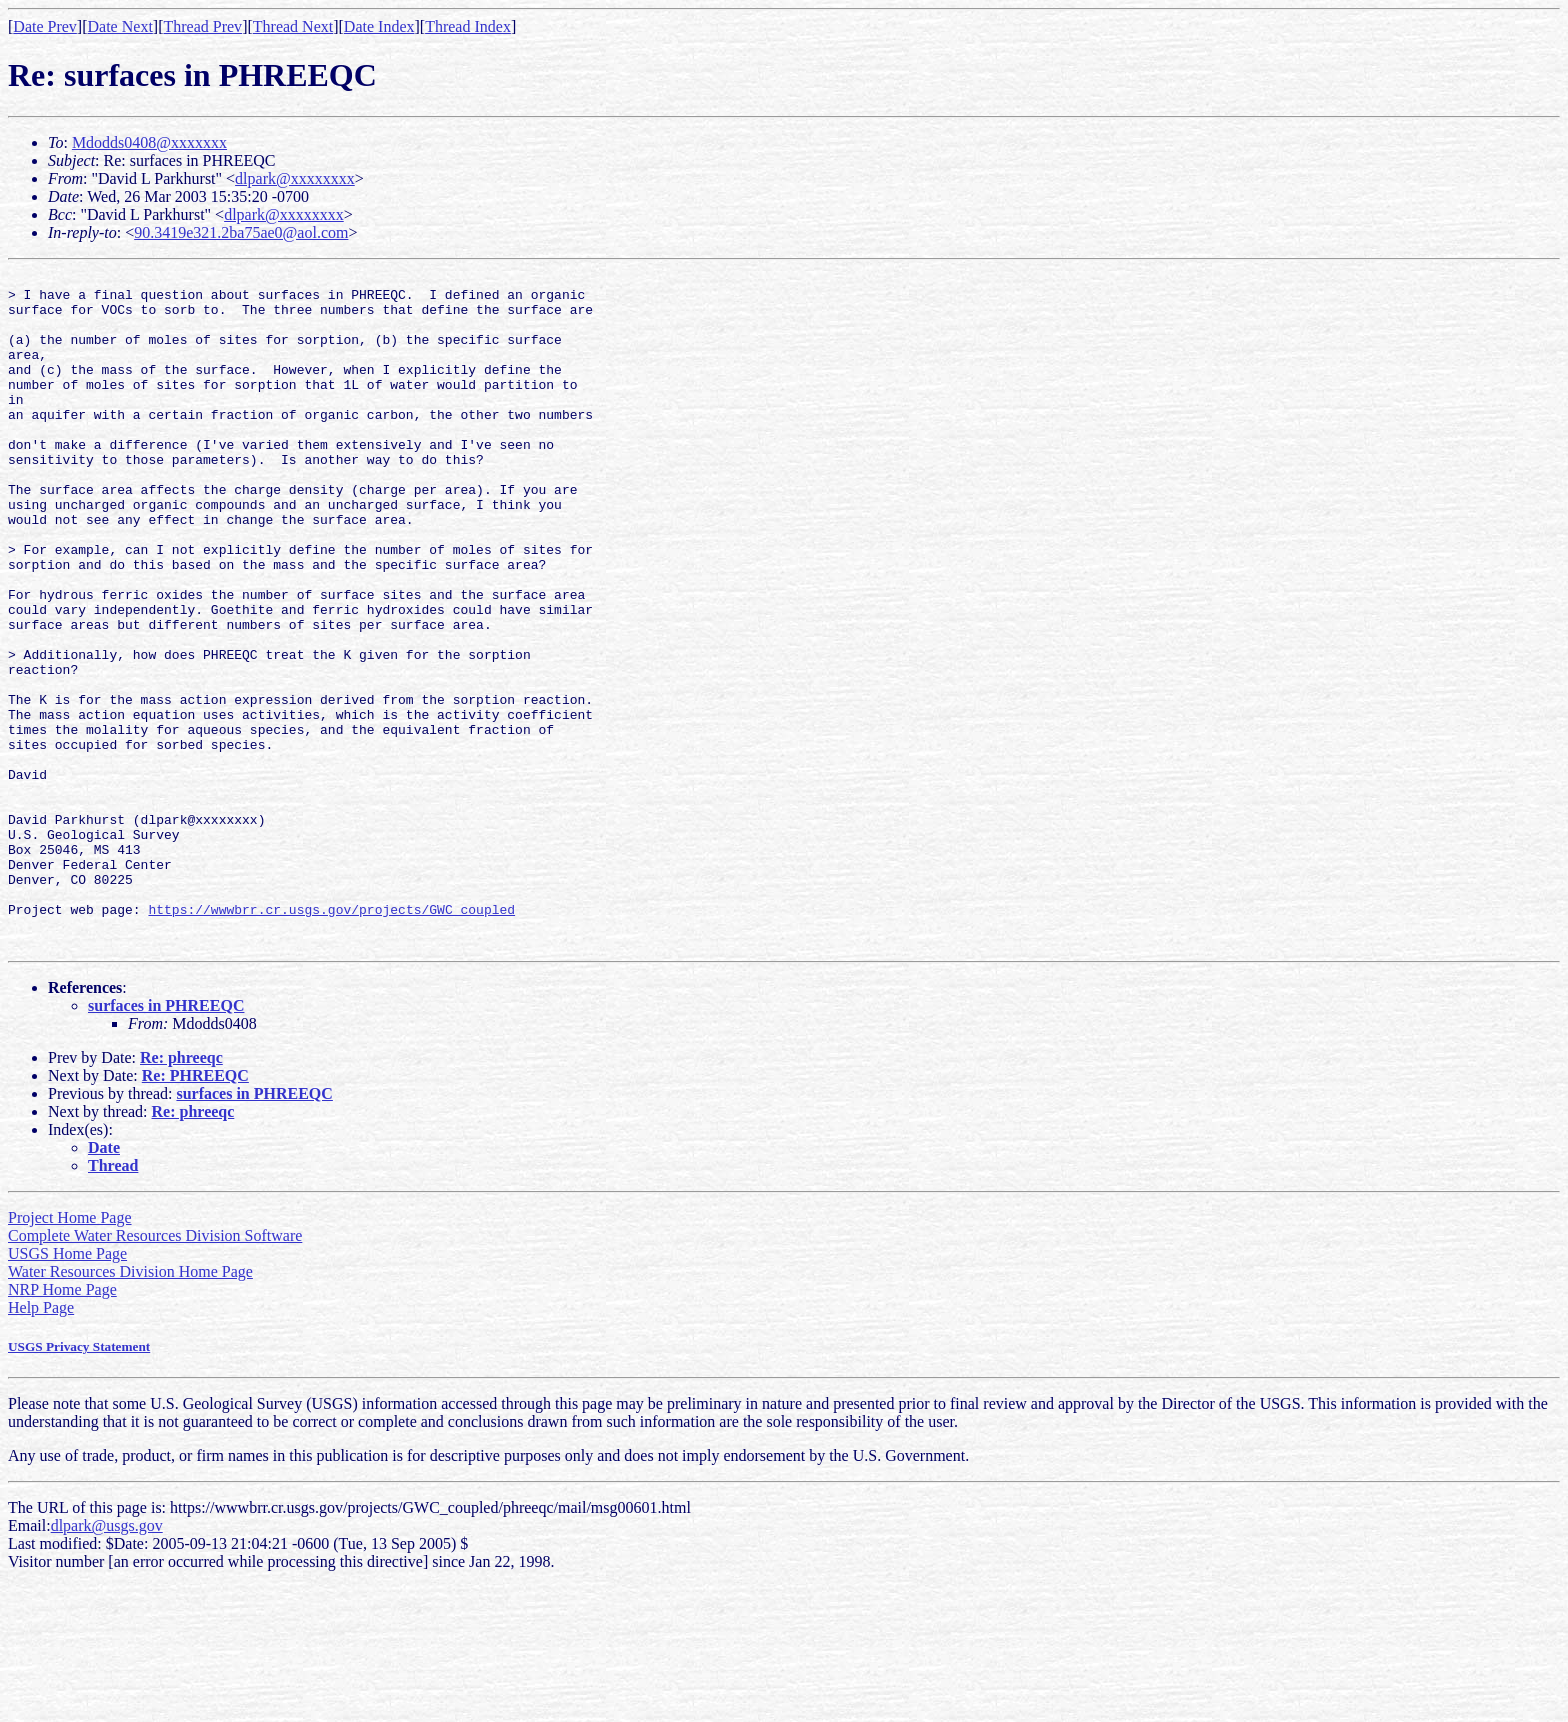 Image resolution: width=1568 pixels, height=1722 pixels. Describe the element at coordinates (120, 26) in the screenshot. I see `Date Next` at that location.